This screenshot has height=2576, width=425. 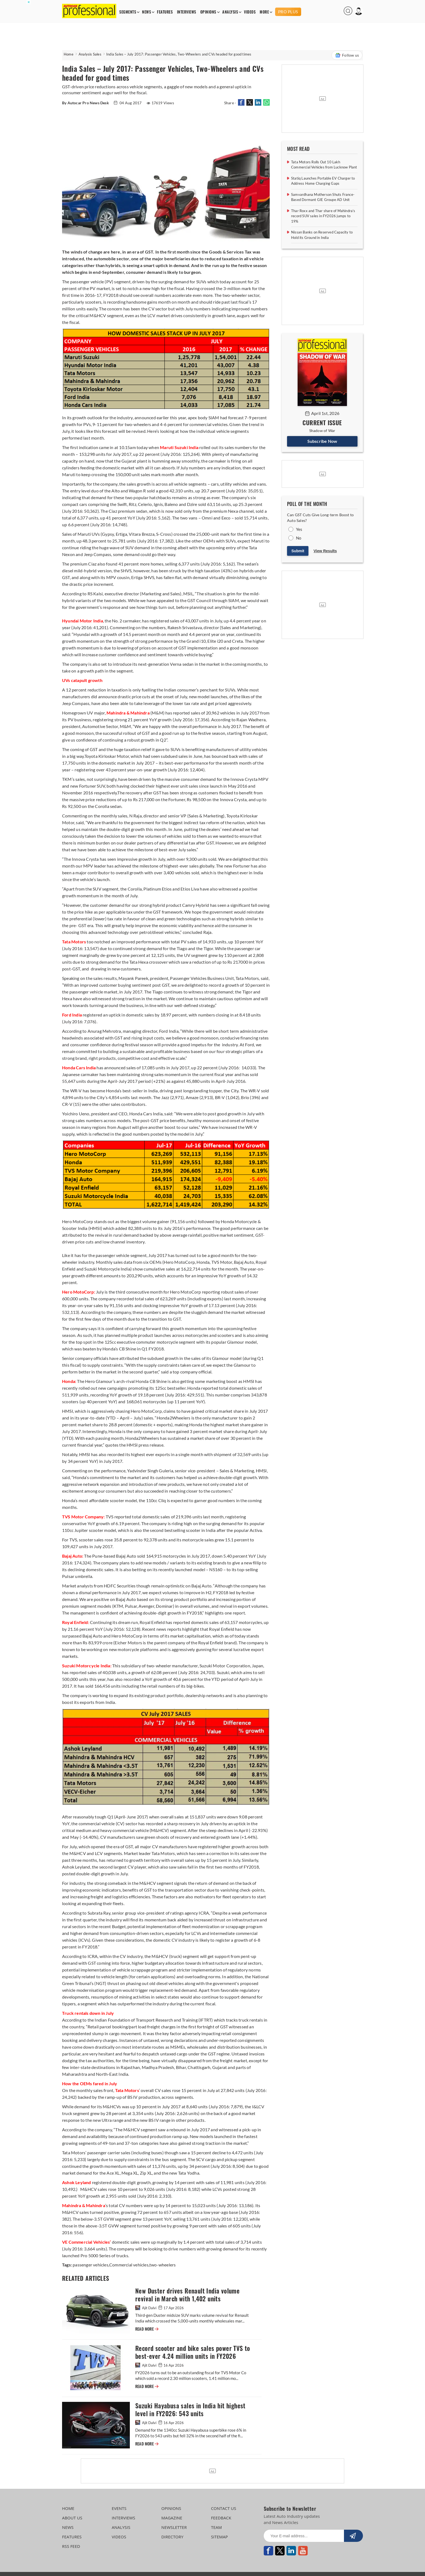 What do you see at coordinates (219, 2536) in the screenshot?
I see `SITEMAP` at bounding box center [219, 2536].